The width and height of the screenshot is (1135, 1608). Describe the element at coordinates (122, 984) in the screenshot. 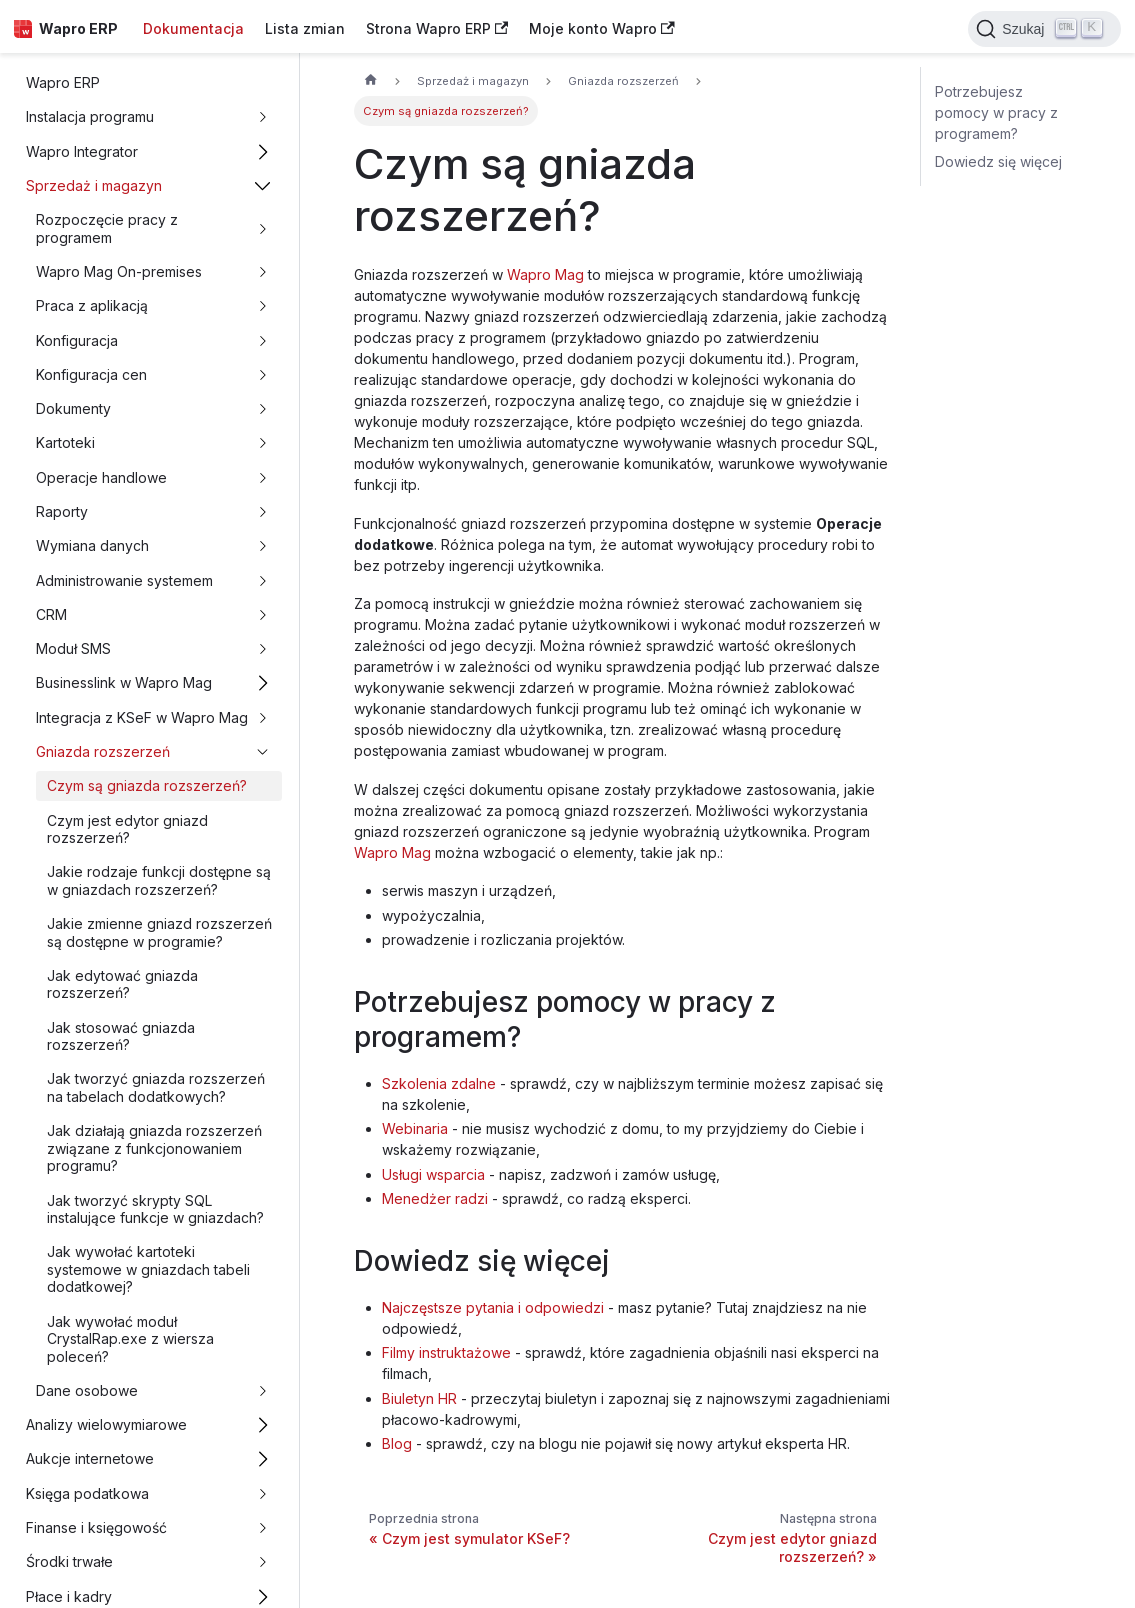

I see `Jak edytować gniazda rozszerzeń?` at that location.